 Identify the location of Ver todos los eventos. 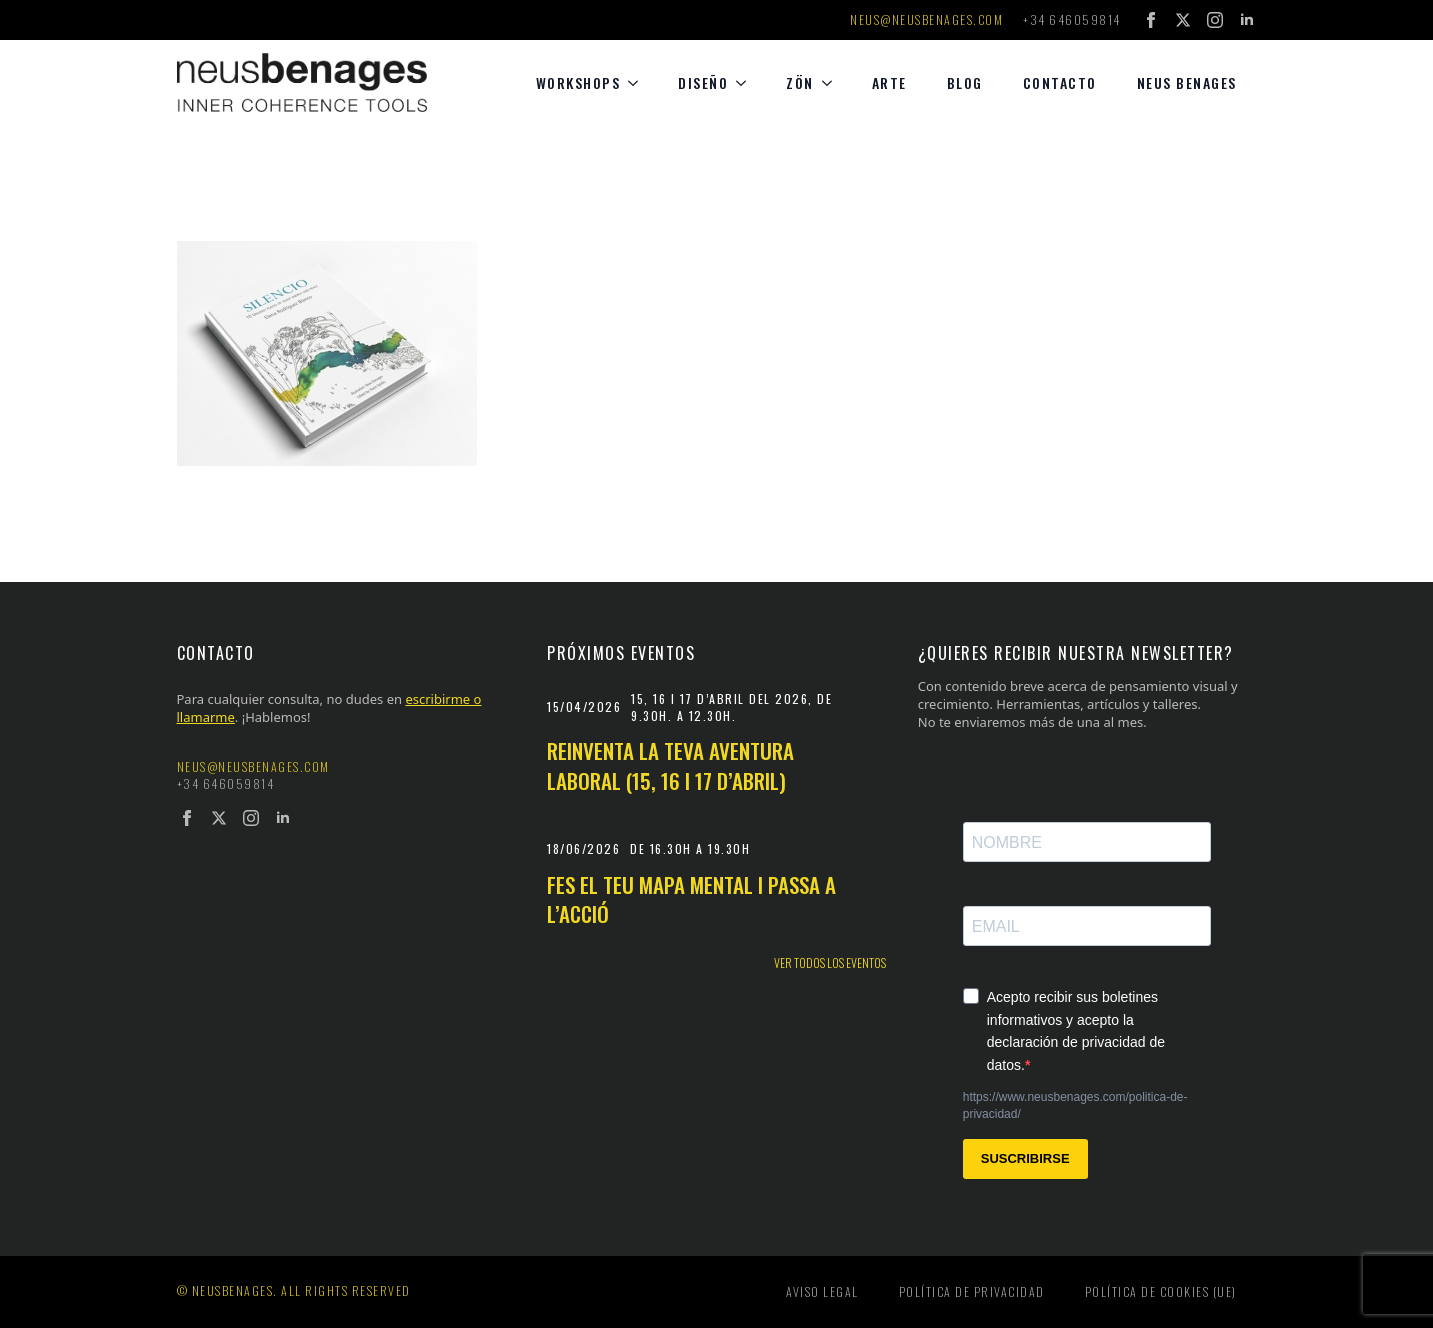
(830, 963).